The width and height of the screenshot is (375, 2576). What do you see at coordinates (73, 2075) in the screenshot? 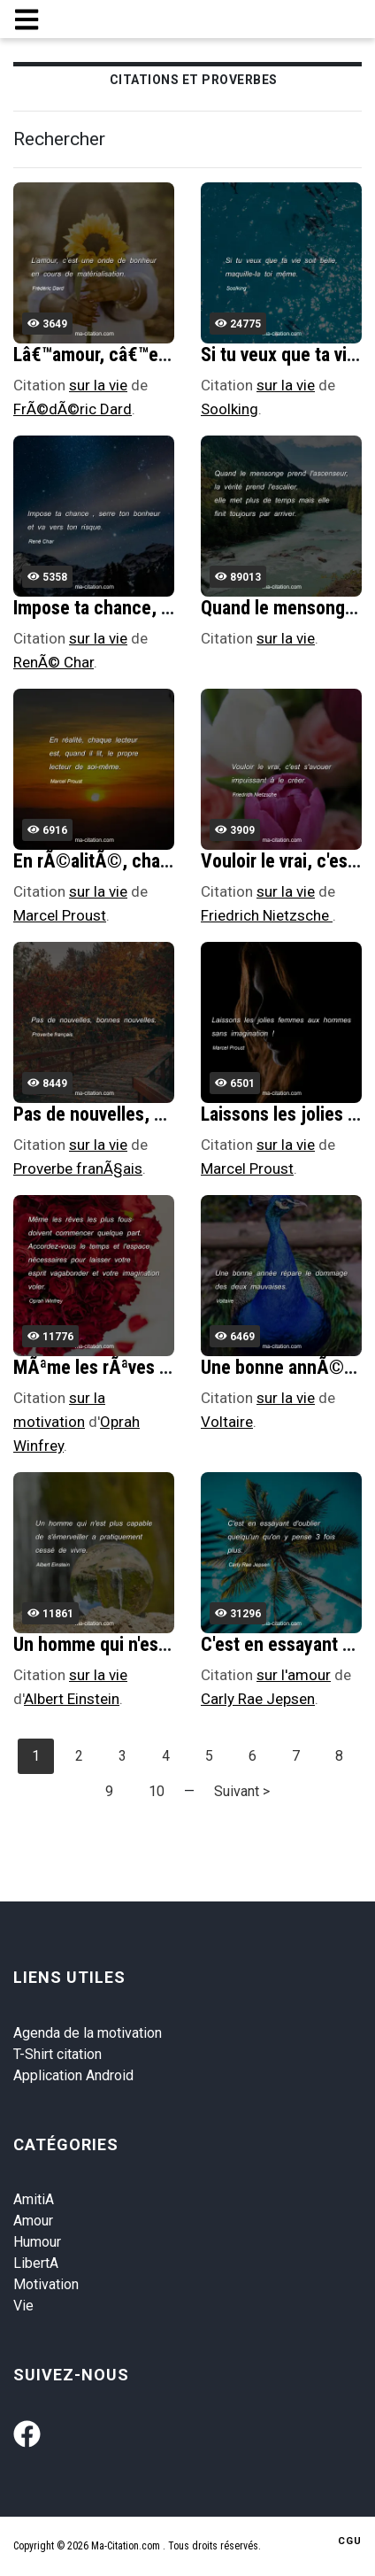
I see `Application Android` at bounding box center [73, 2075].